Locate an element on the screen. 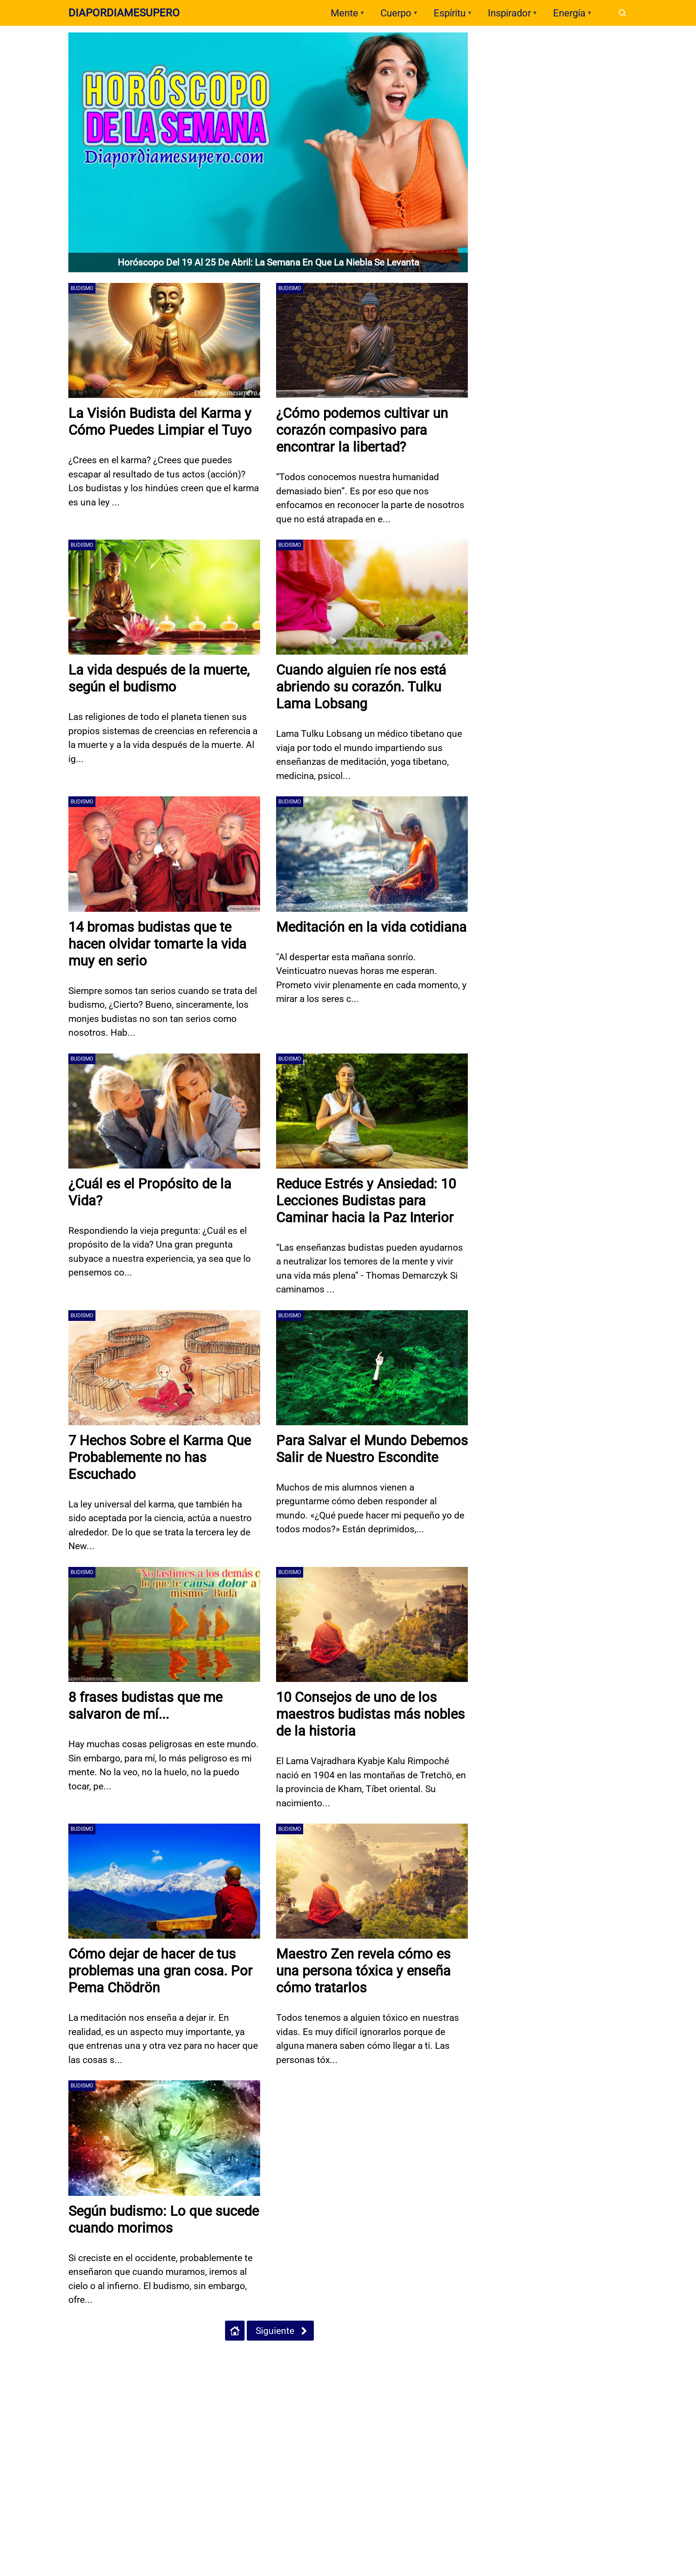  Dia por Dia me Supero is located at coordinates (524, 351).